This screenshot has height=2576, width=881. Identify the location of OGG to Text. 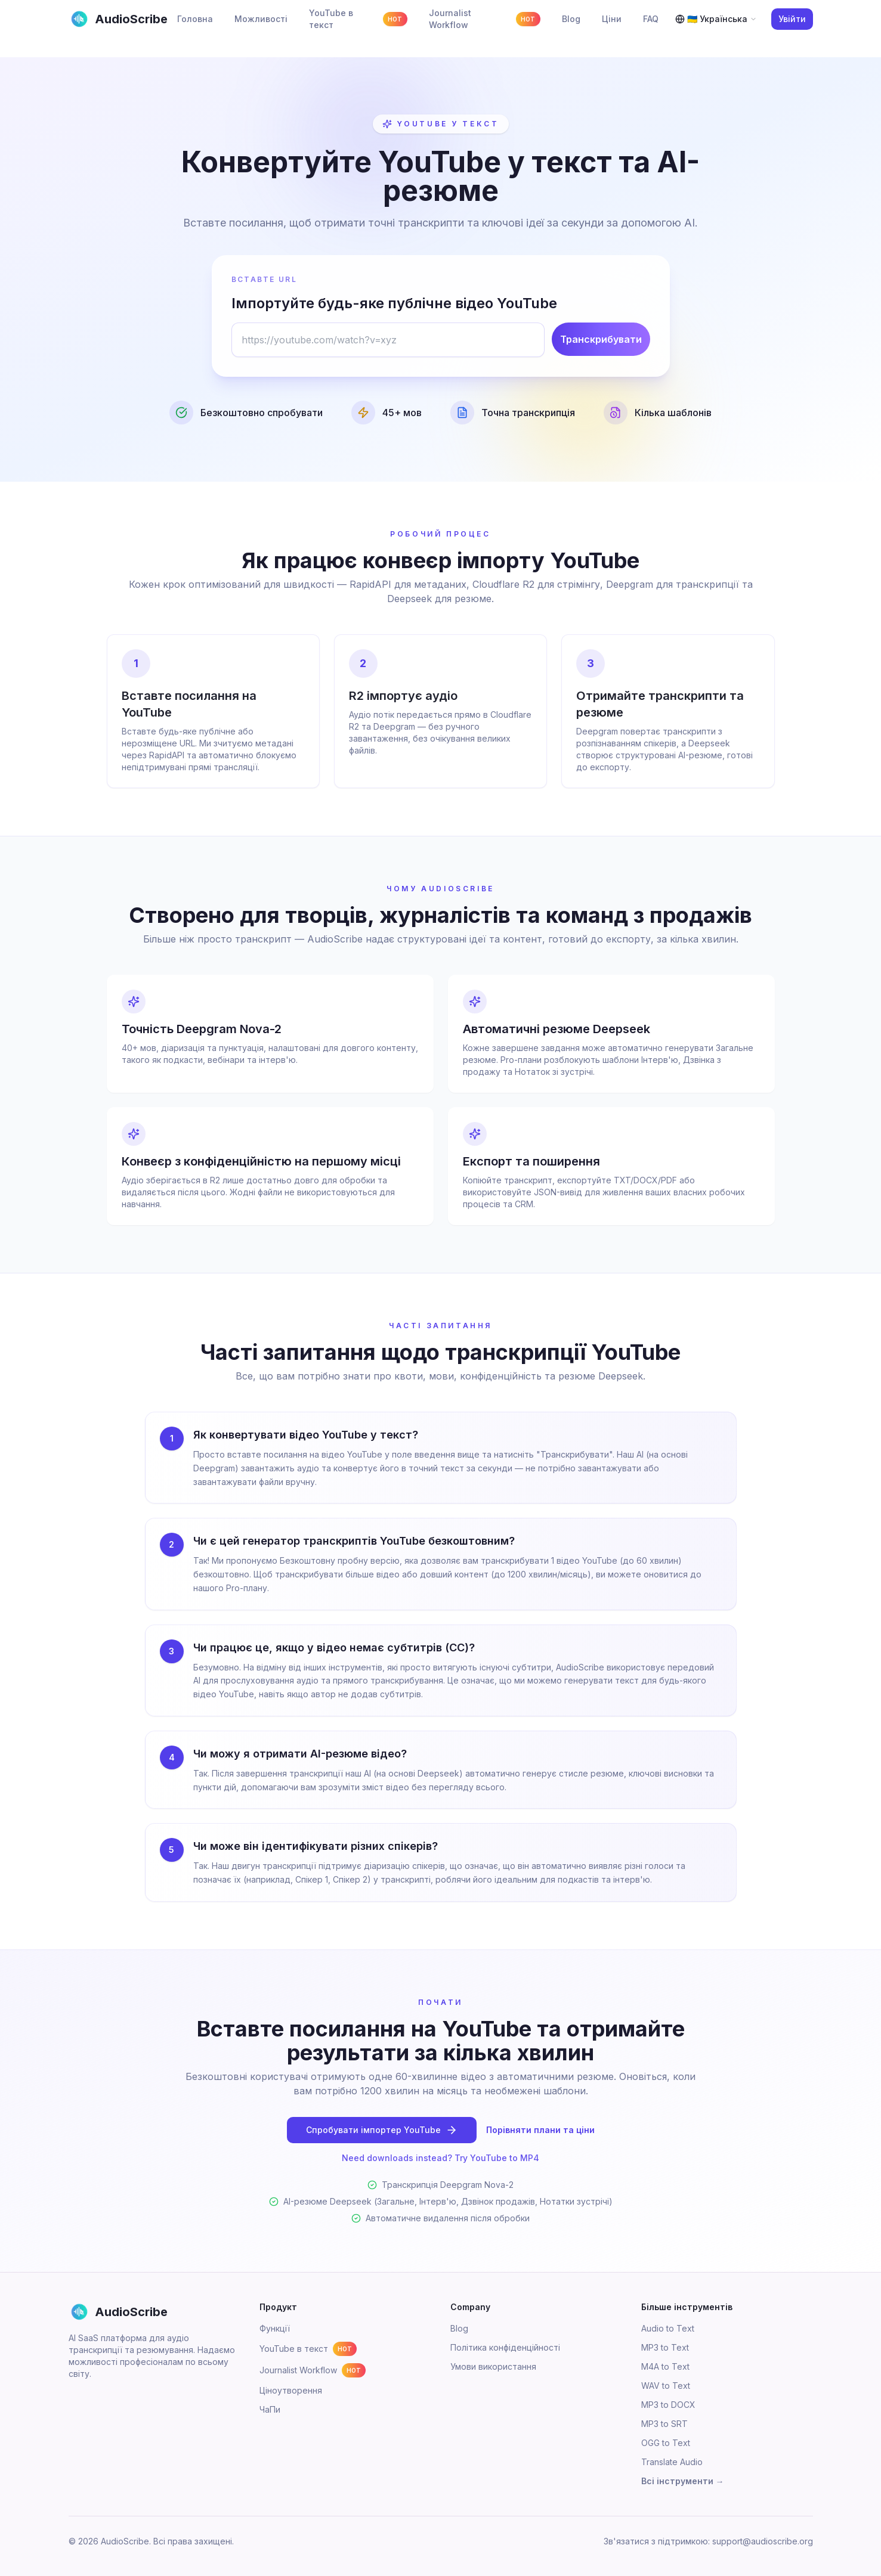
(665, 2443).